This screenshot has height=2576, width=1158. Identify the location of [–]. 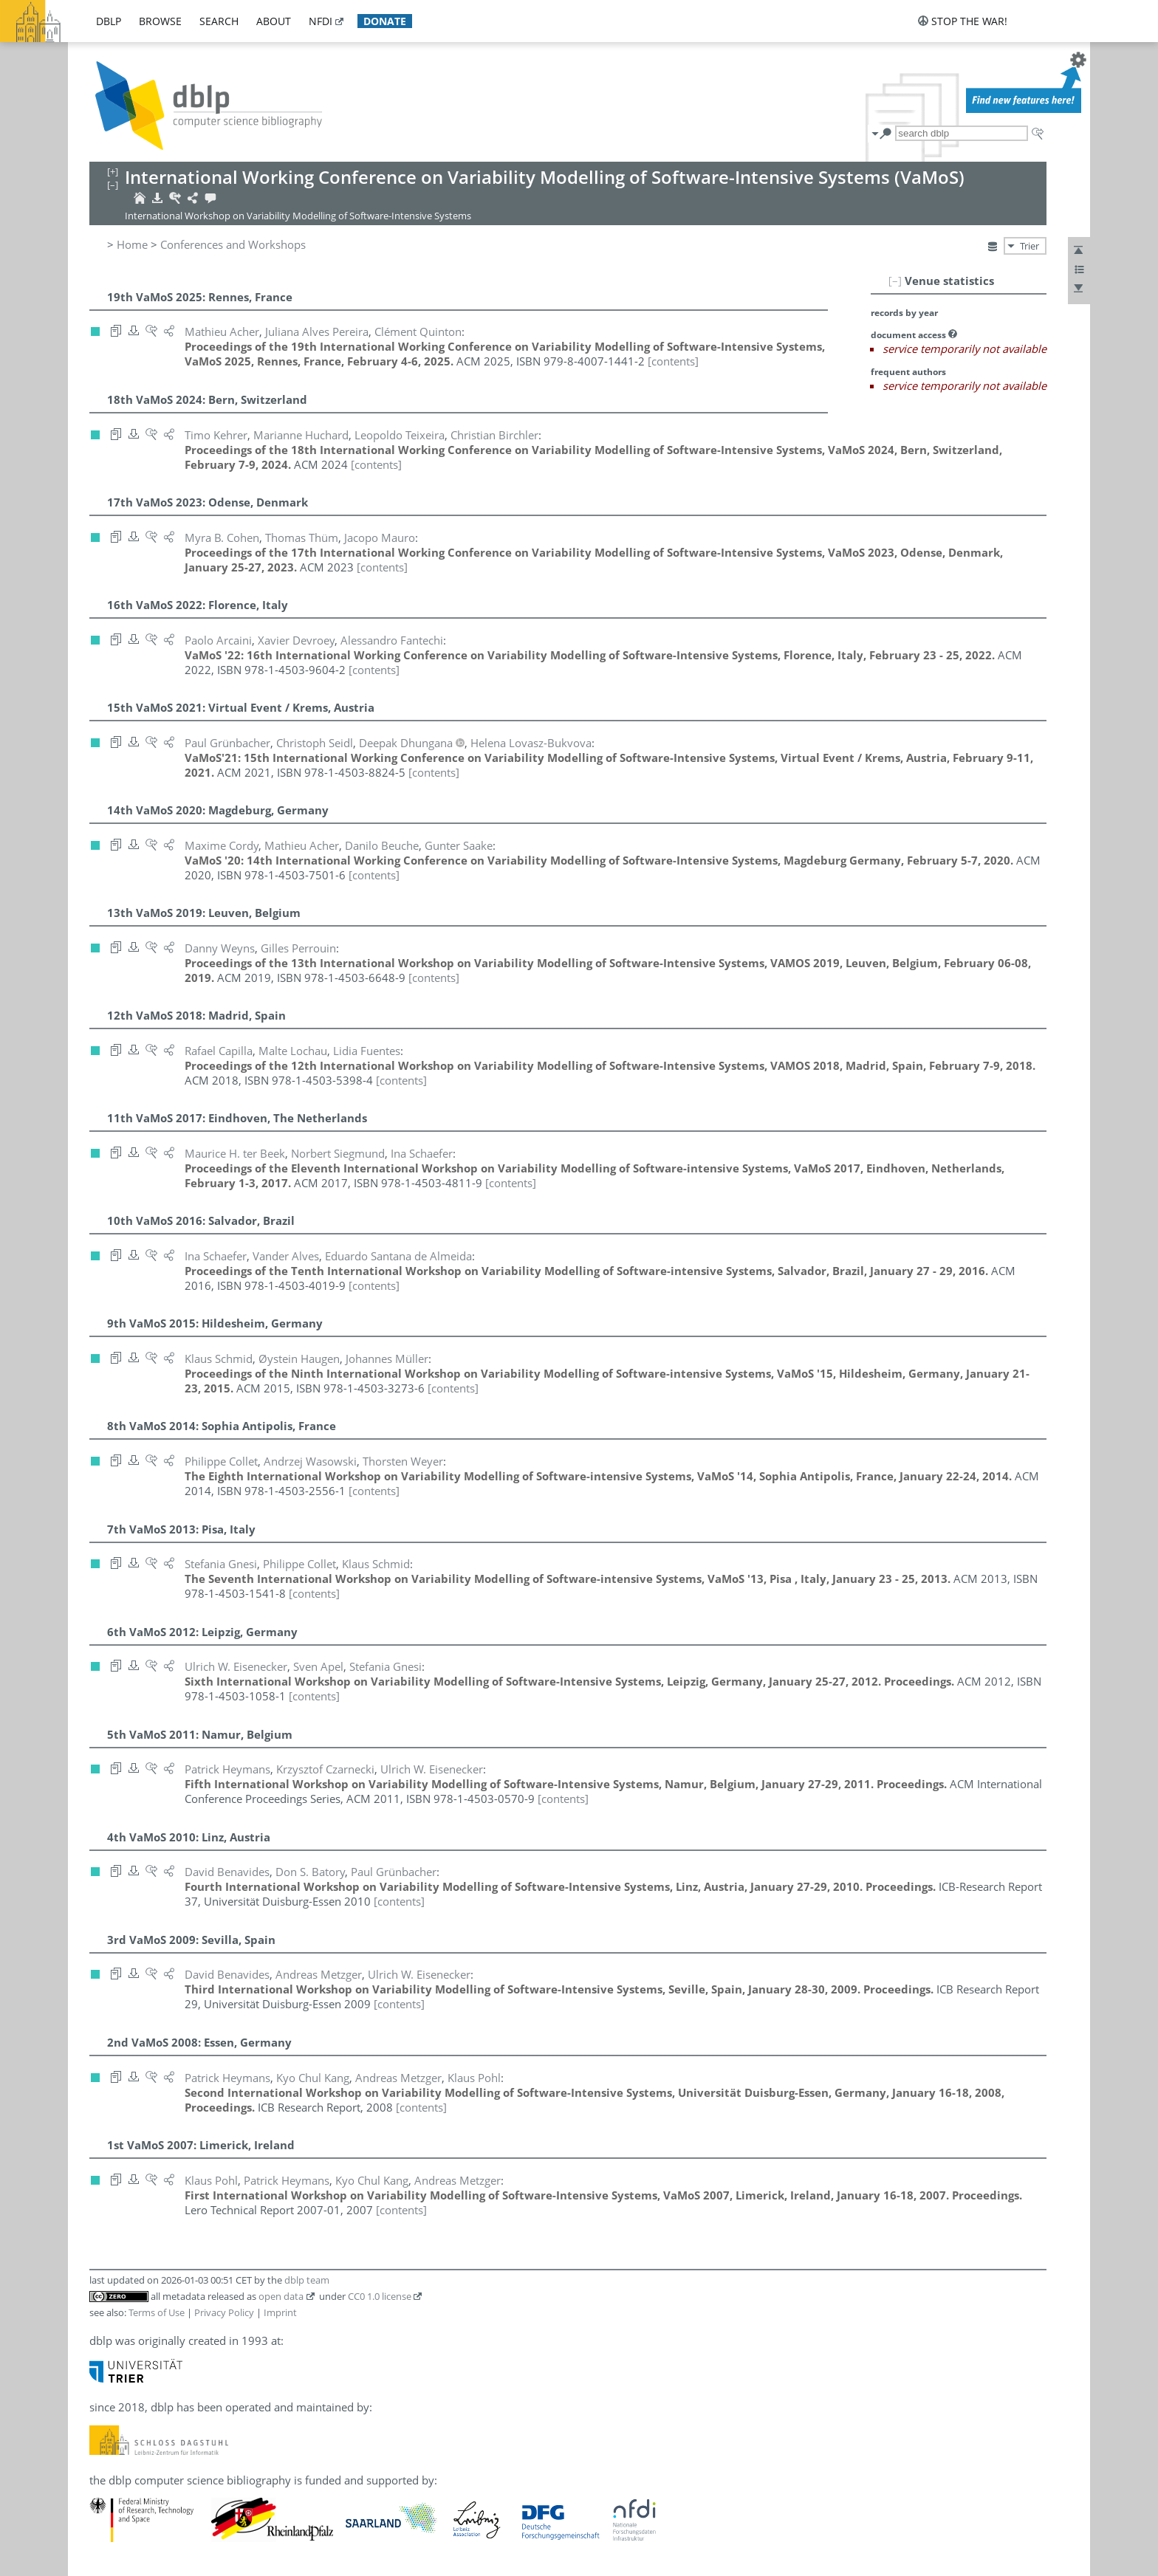
(895, 280).